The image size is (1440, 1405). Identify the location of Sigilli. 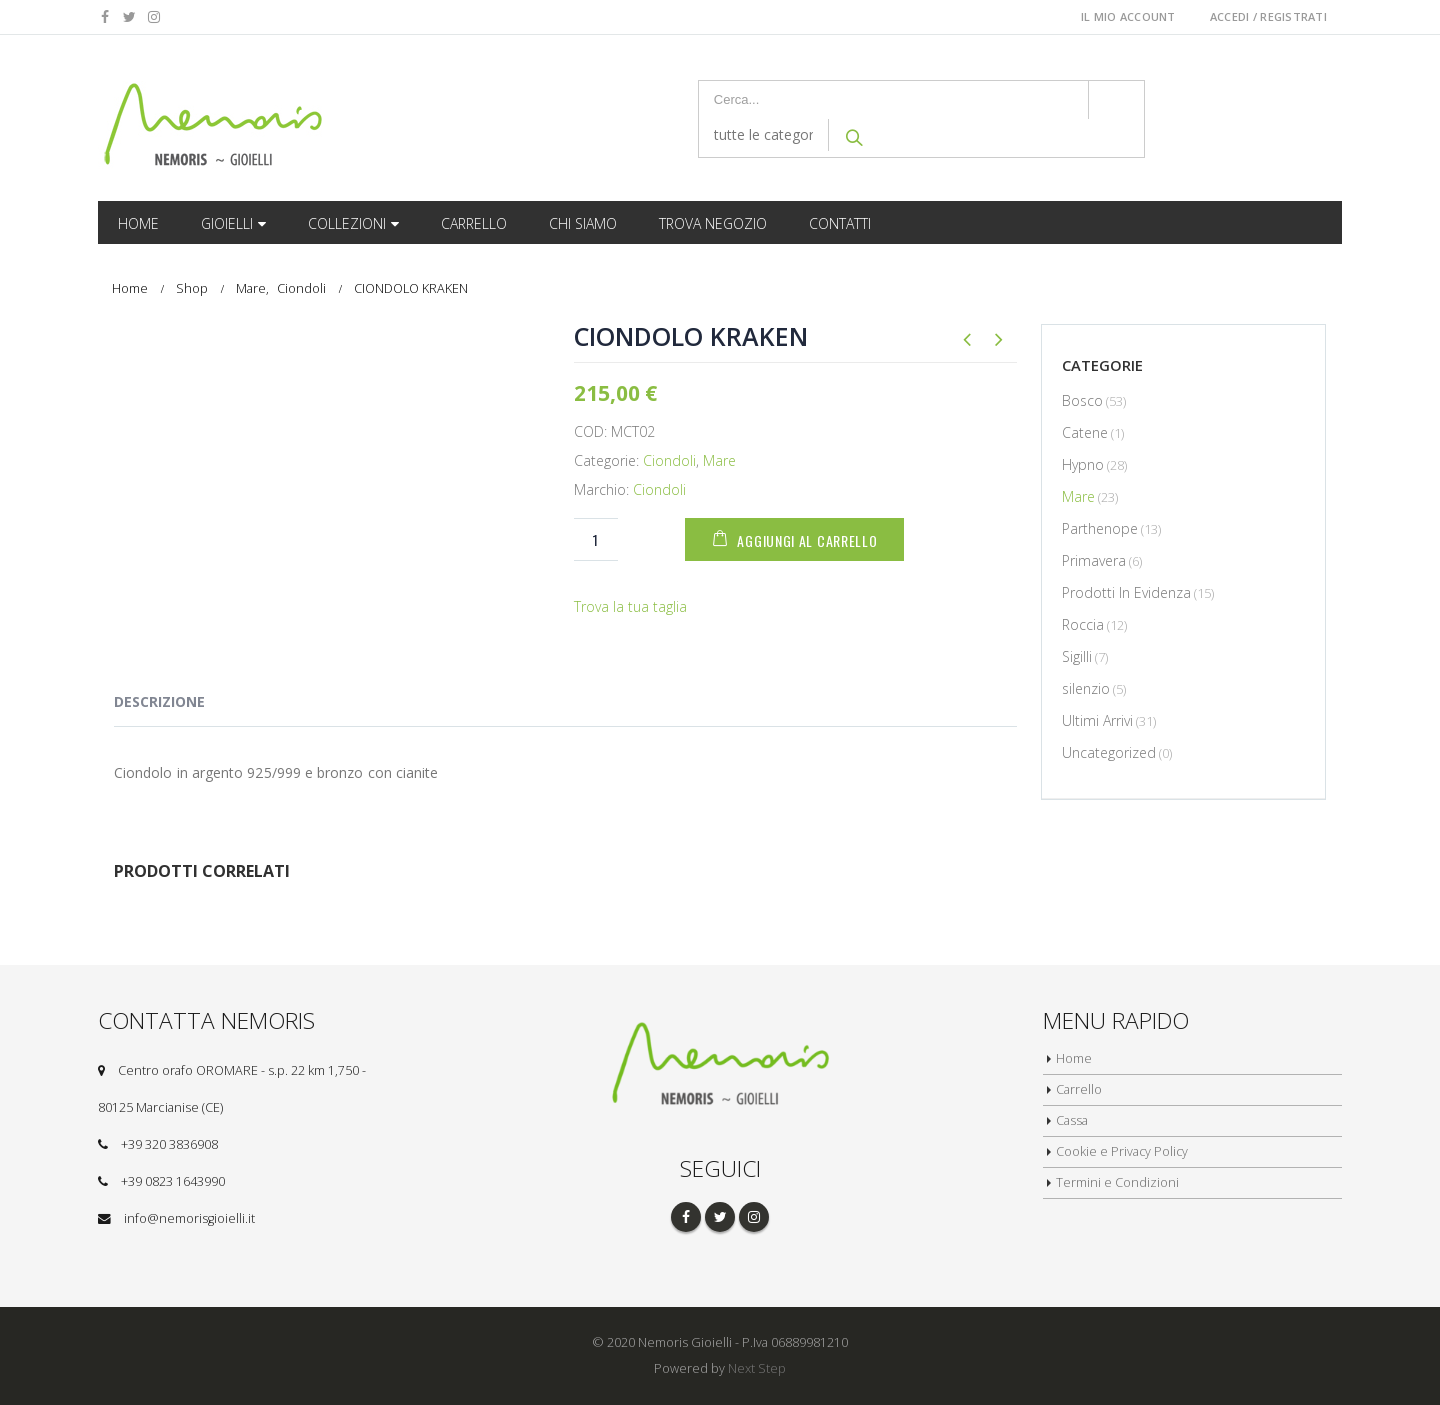
(1077, 656).